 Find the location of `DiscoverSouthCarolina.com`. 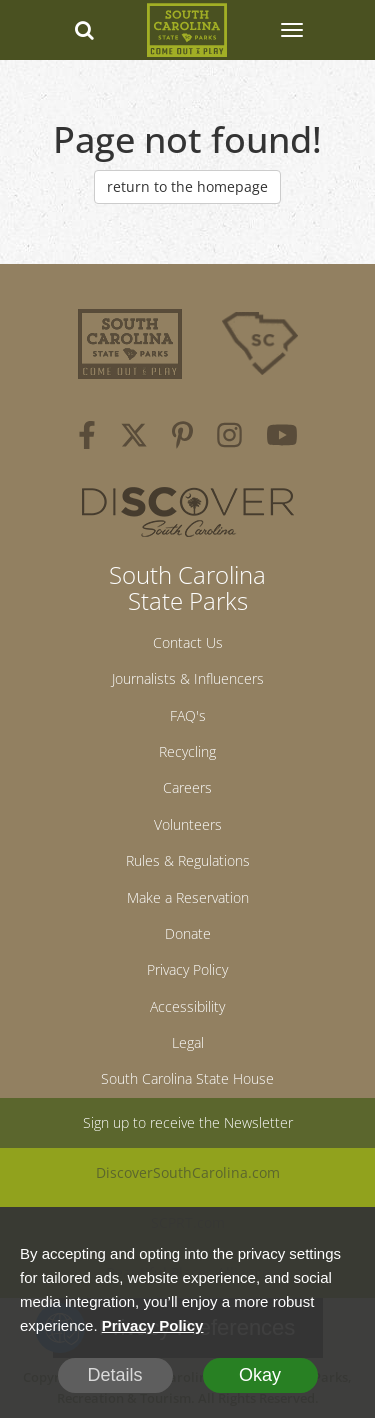

DiscoverSouthCarolina.com is located at coordinates (188, 1172).